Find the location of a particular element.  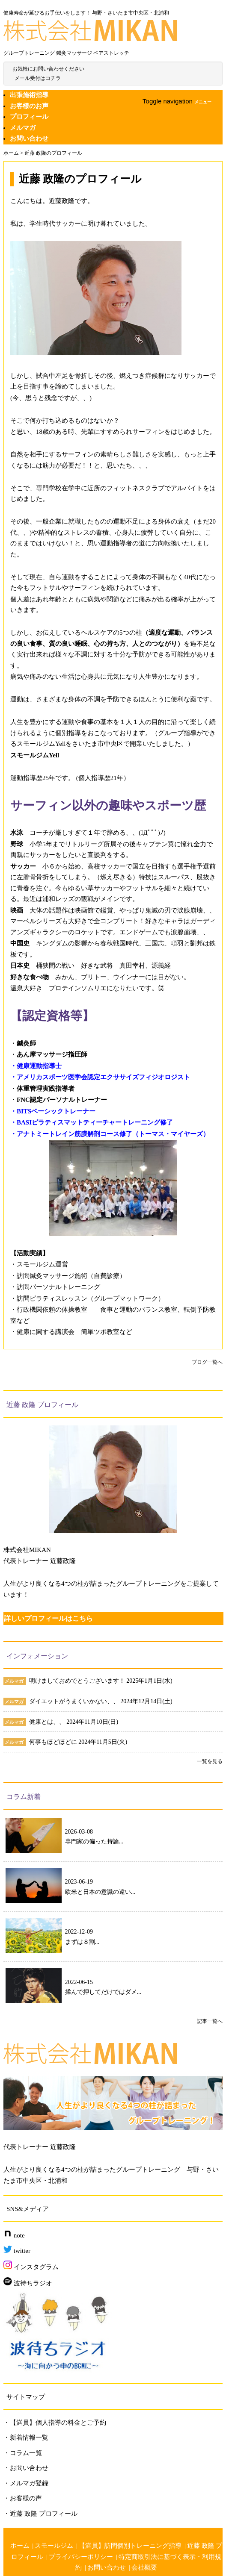

詳しいプロフィールはこちら is located at coordinates (48, 1618).